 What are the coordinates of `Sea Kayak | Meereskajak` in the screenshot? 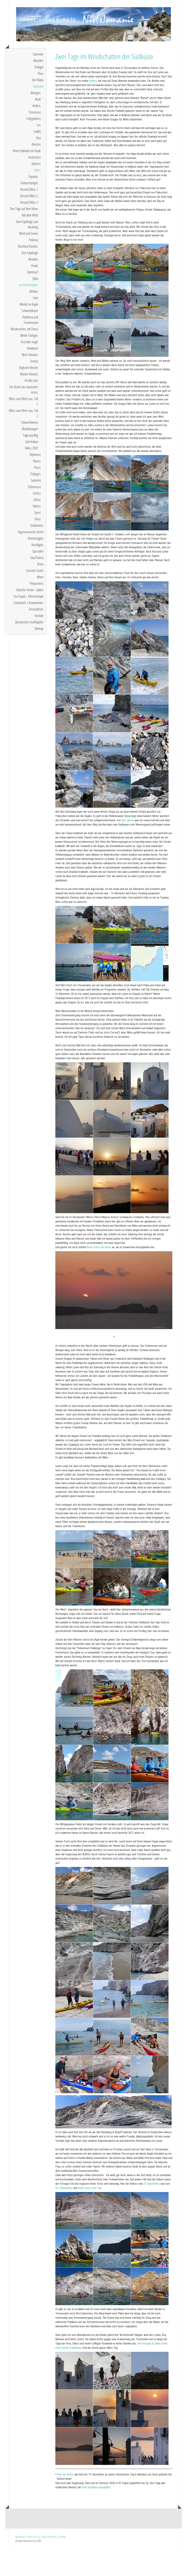 It's located at (28, 623).